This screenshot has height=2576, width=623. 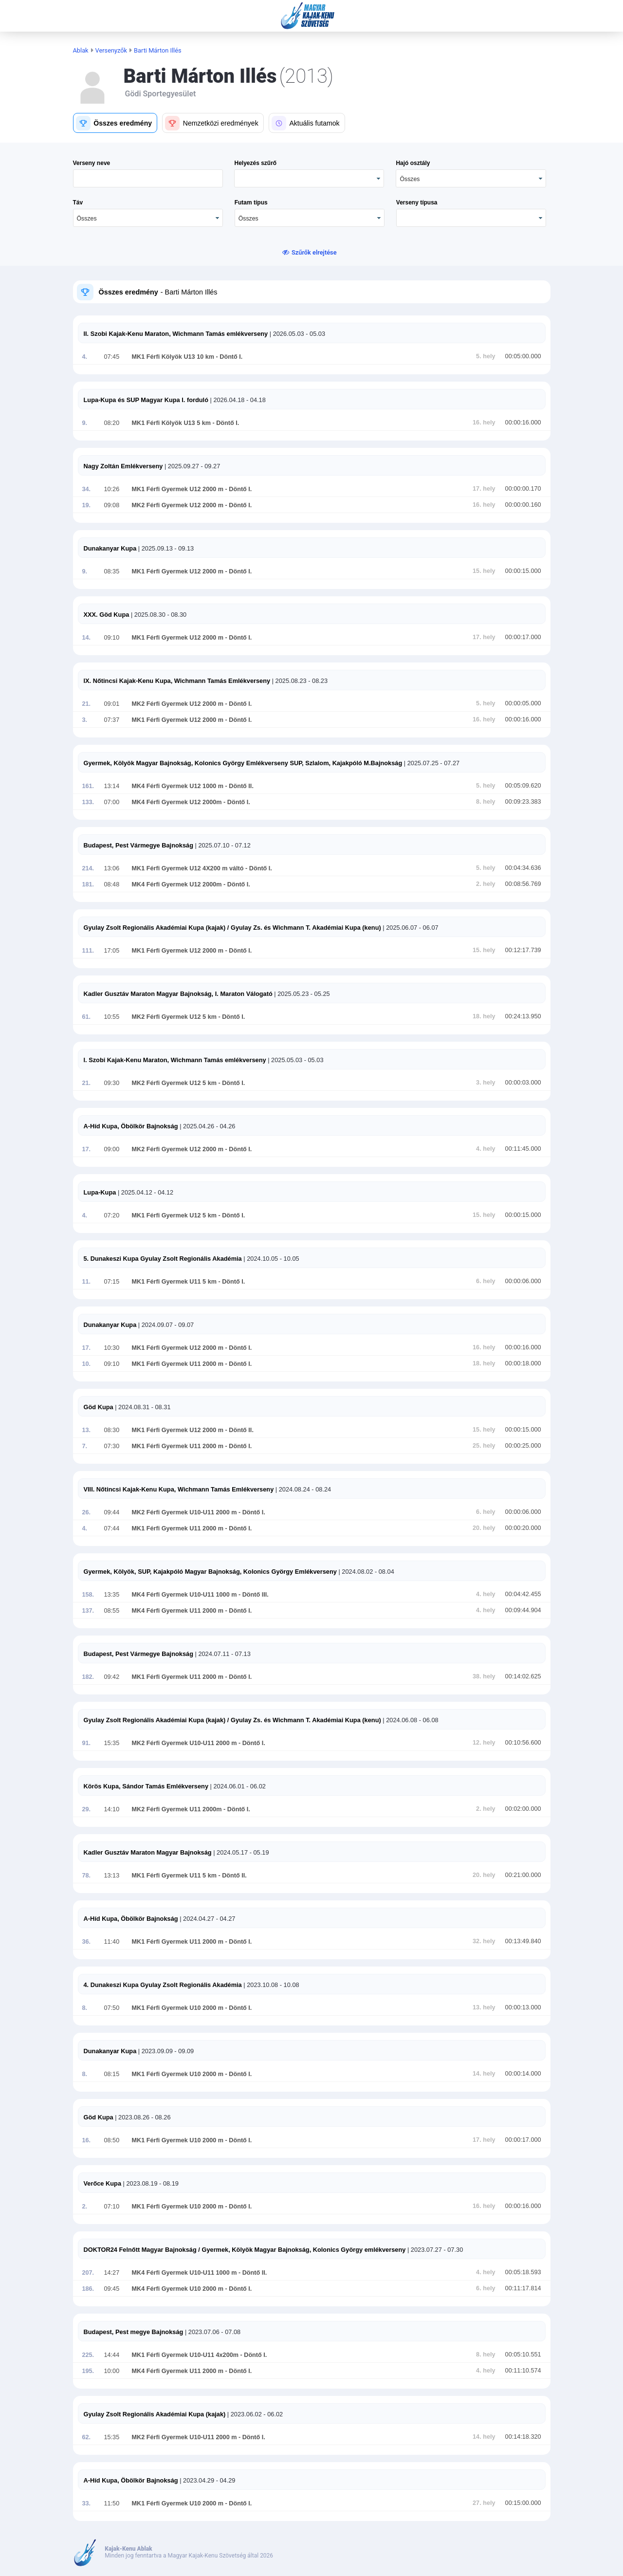 What do you see at coordinates (85, 356) in the screenshot?
I see `4.` at bounding box center [85, 356].